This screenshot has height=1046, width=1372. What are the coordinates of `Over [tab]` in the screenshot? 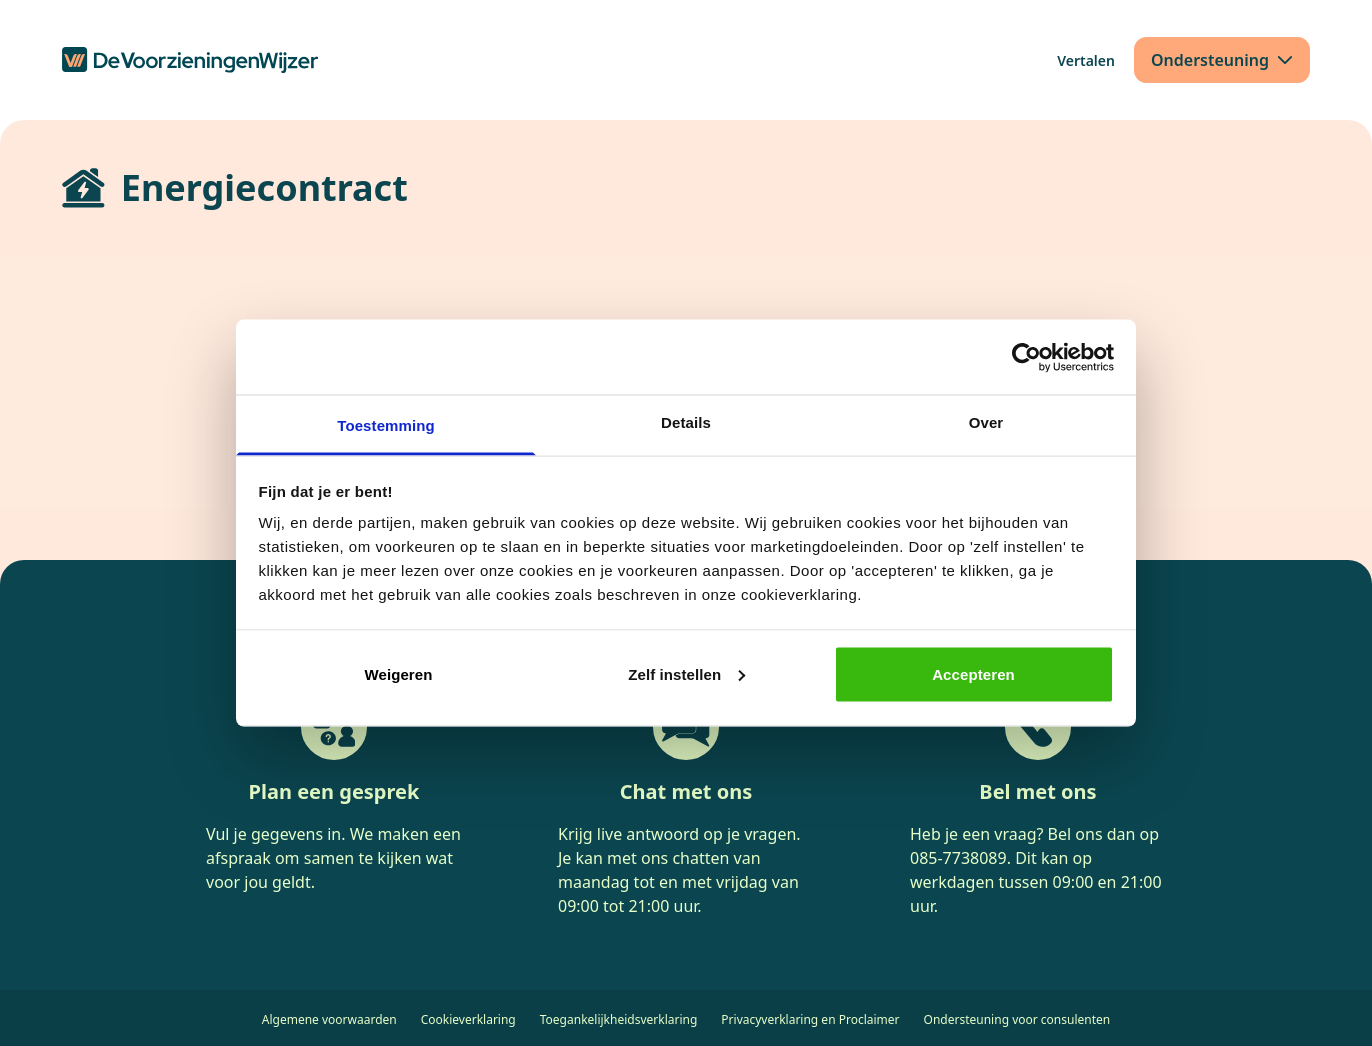 It's located at (986, 422).